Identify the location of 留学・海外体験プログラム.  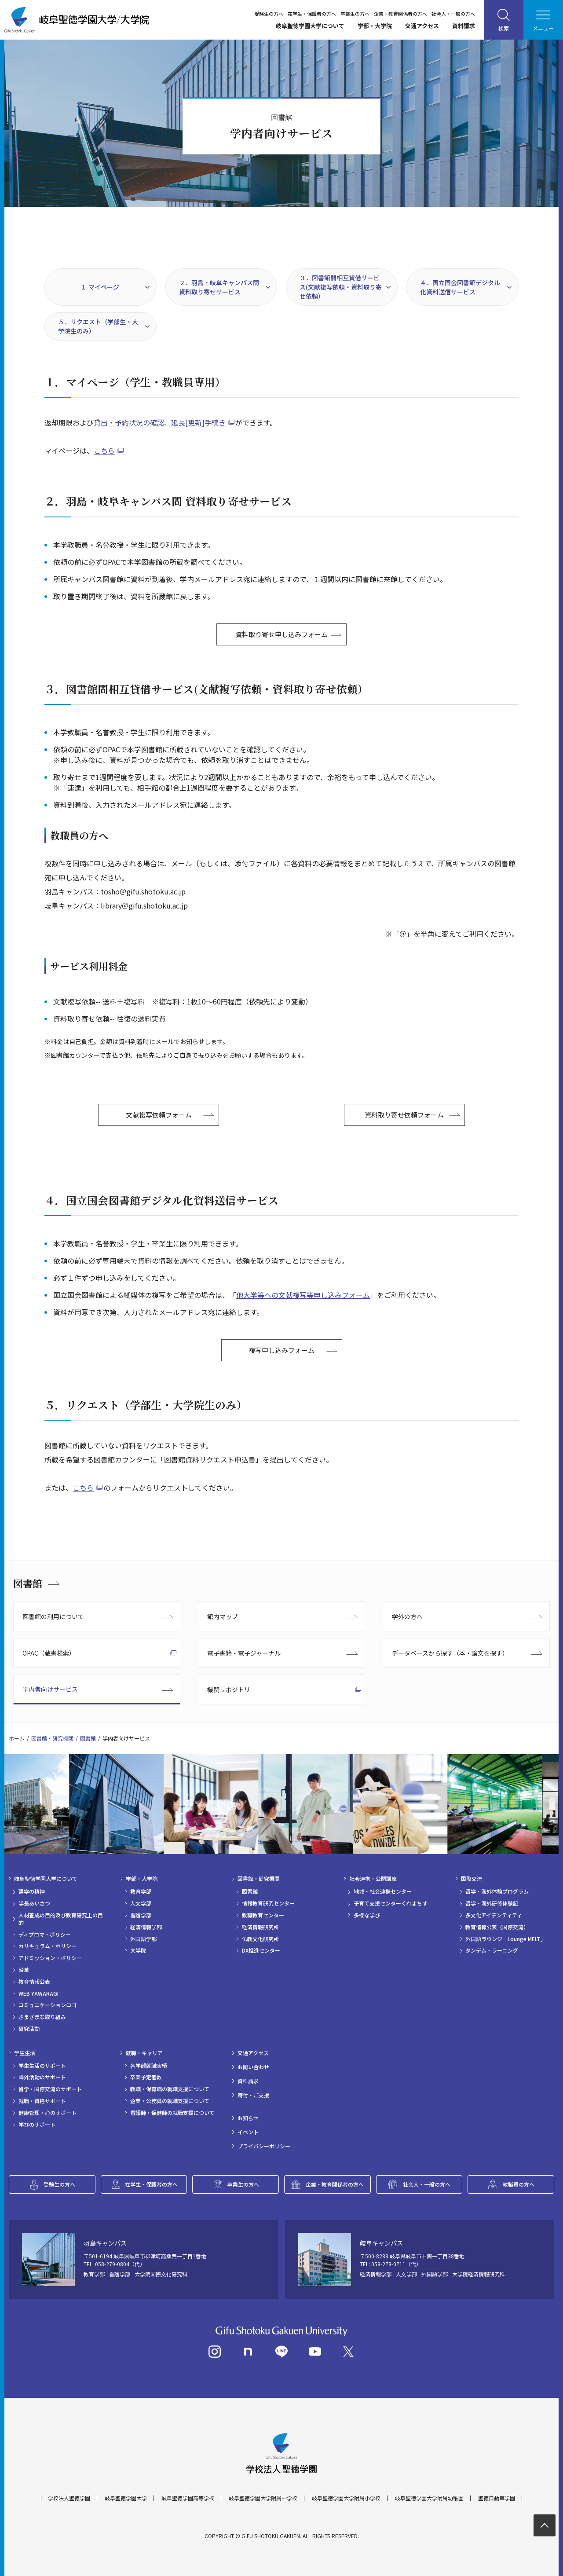
(497, 1891).